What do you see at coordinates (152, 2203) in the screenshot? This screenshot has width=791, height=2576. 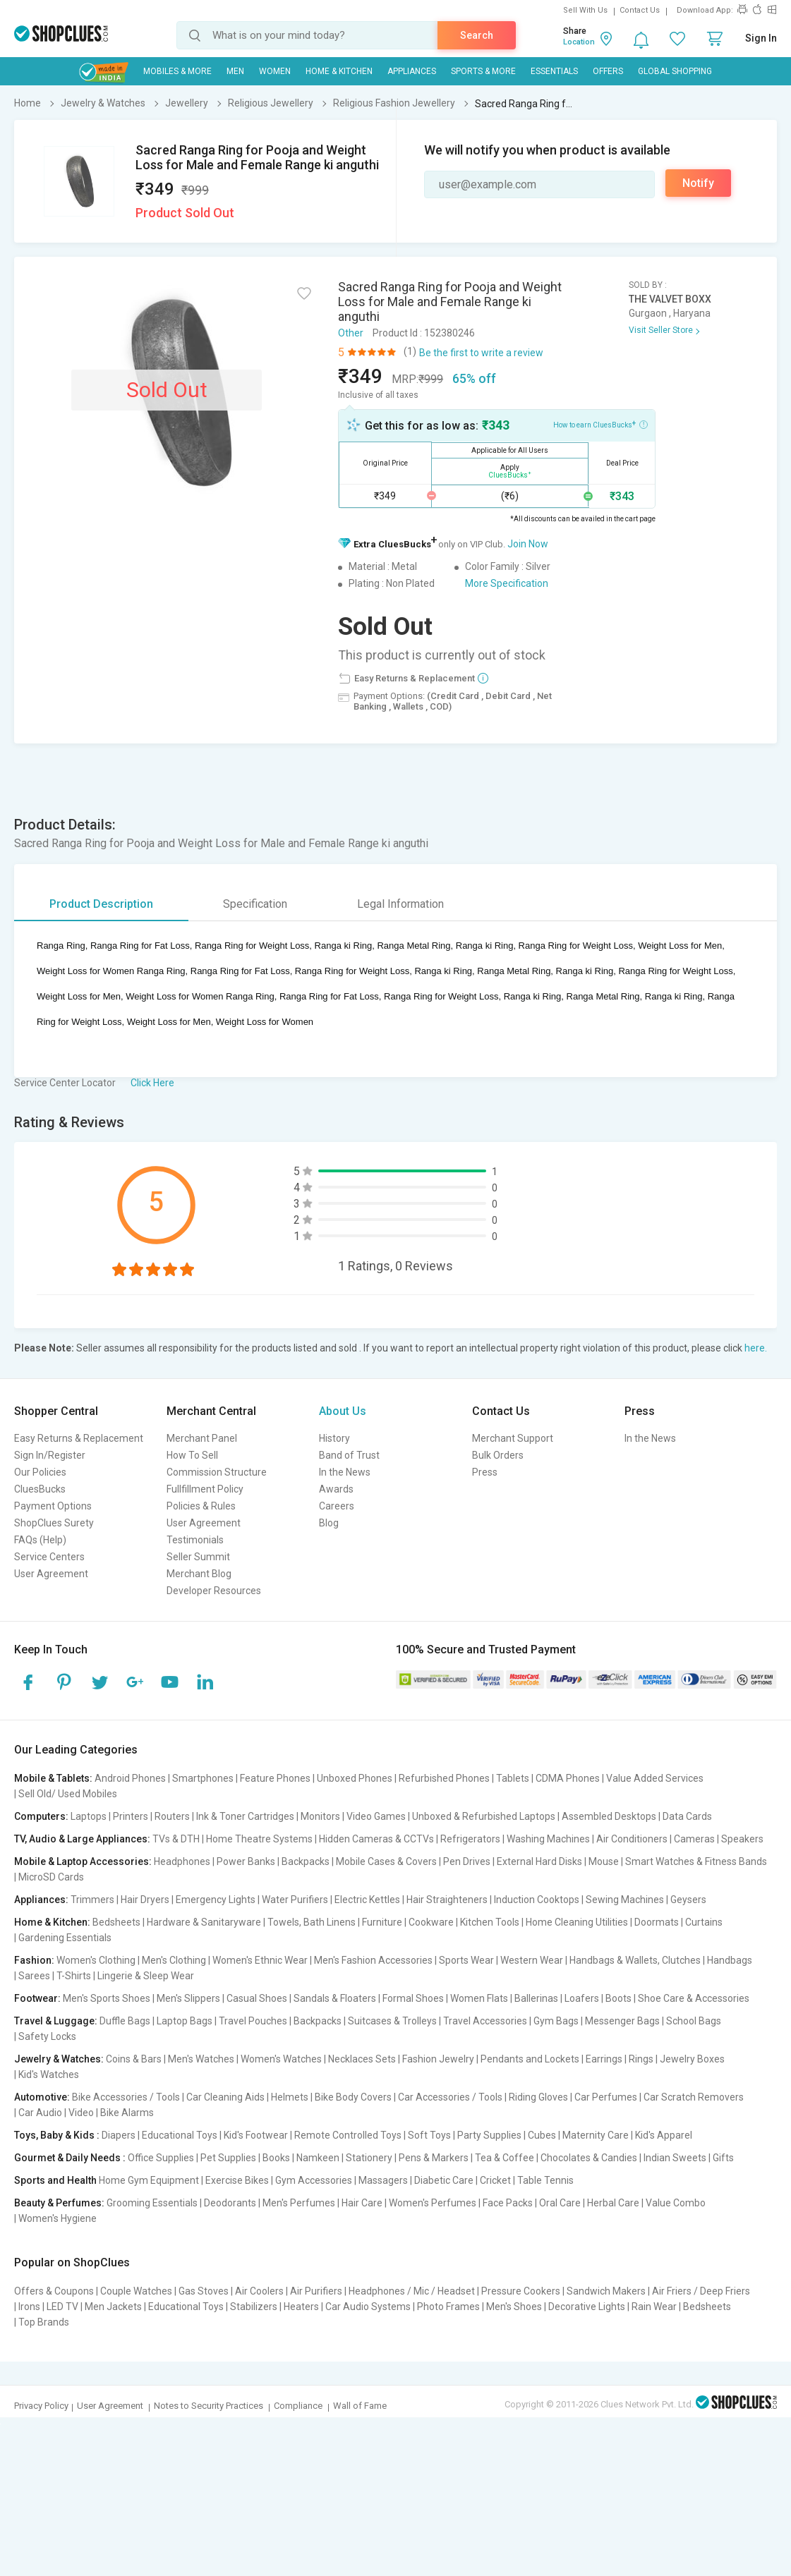 I see `Grooming Essentials` at bounding box center [152, 2203].